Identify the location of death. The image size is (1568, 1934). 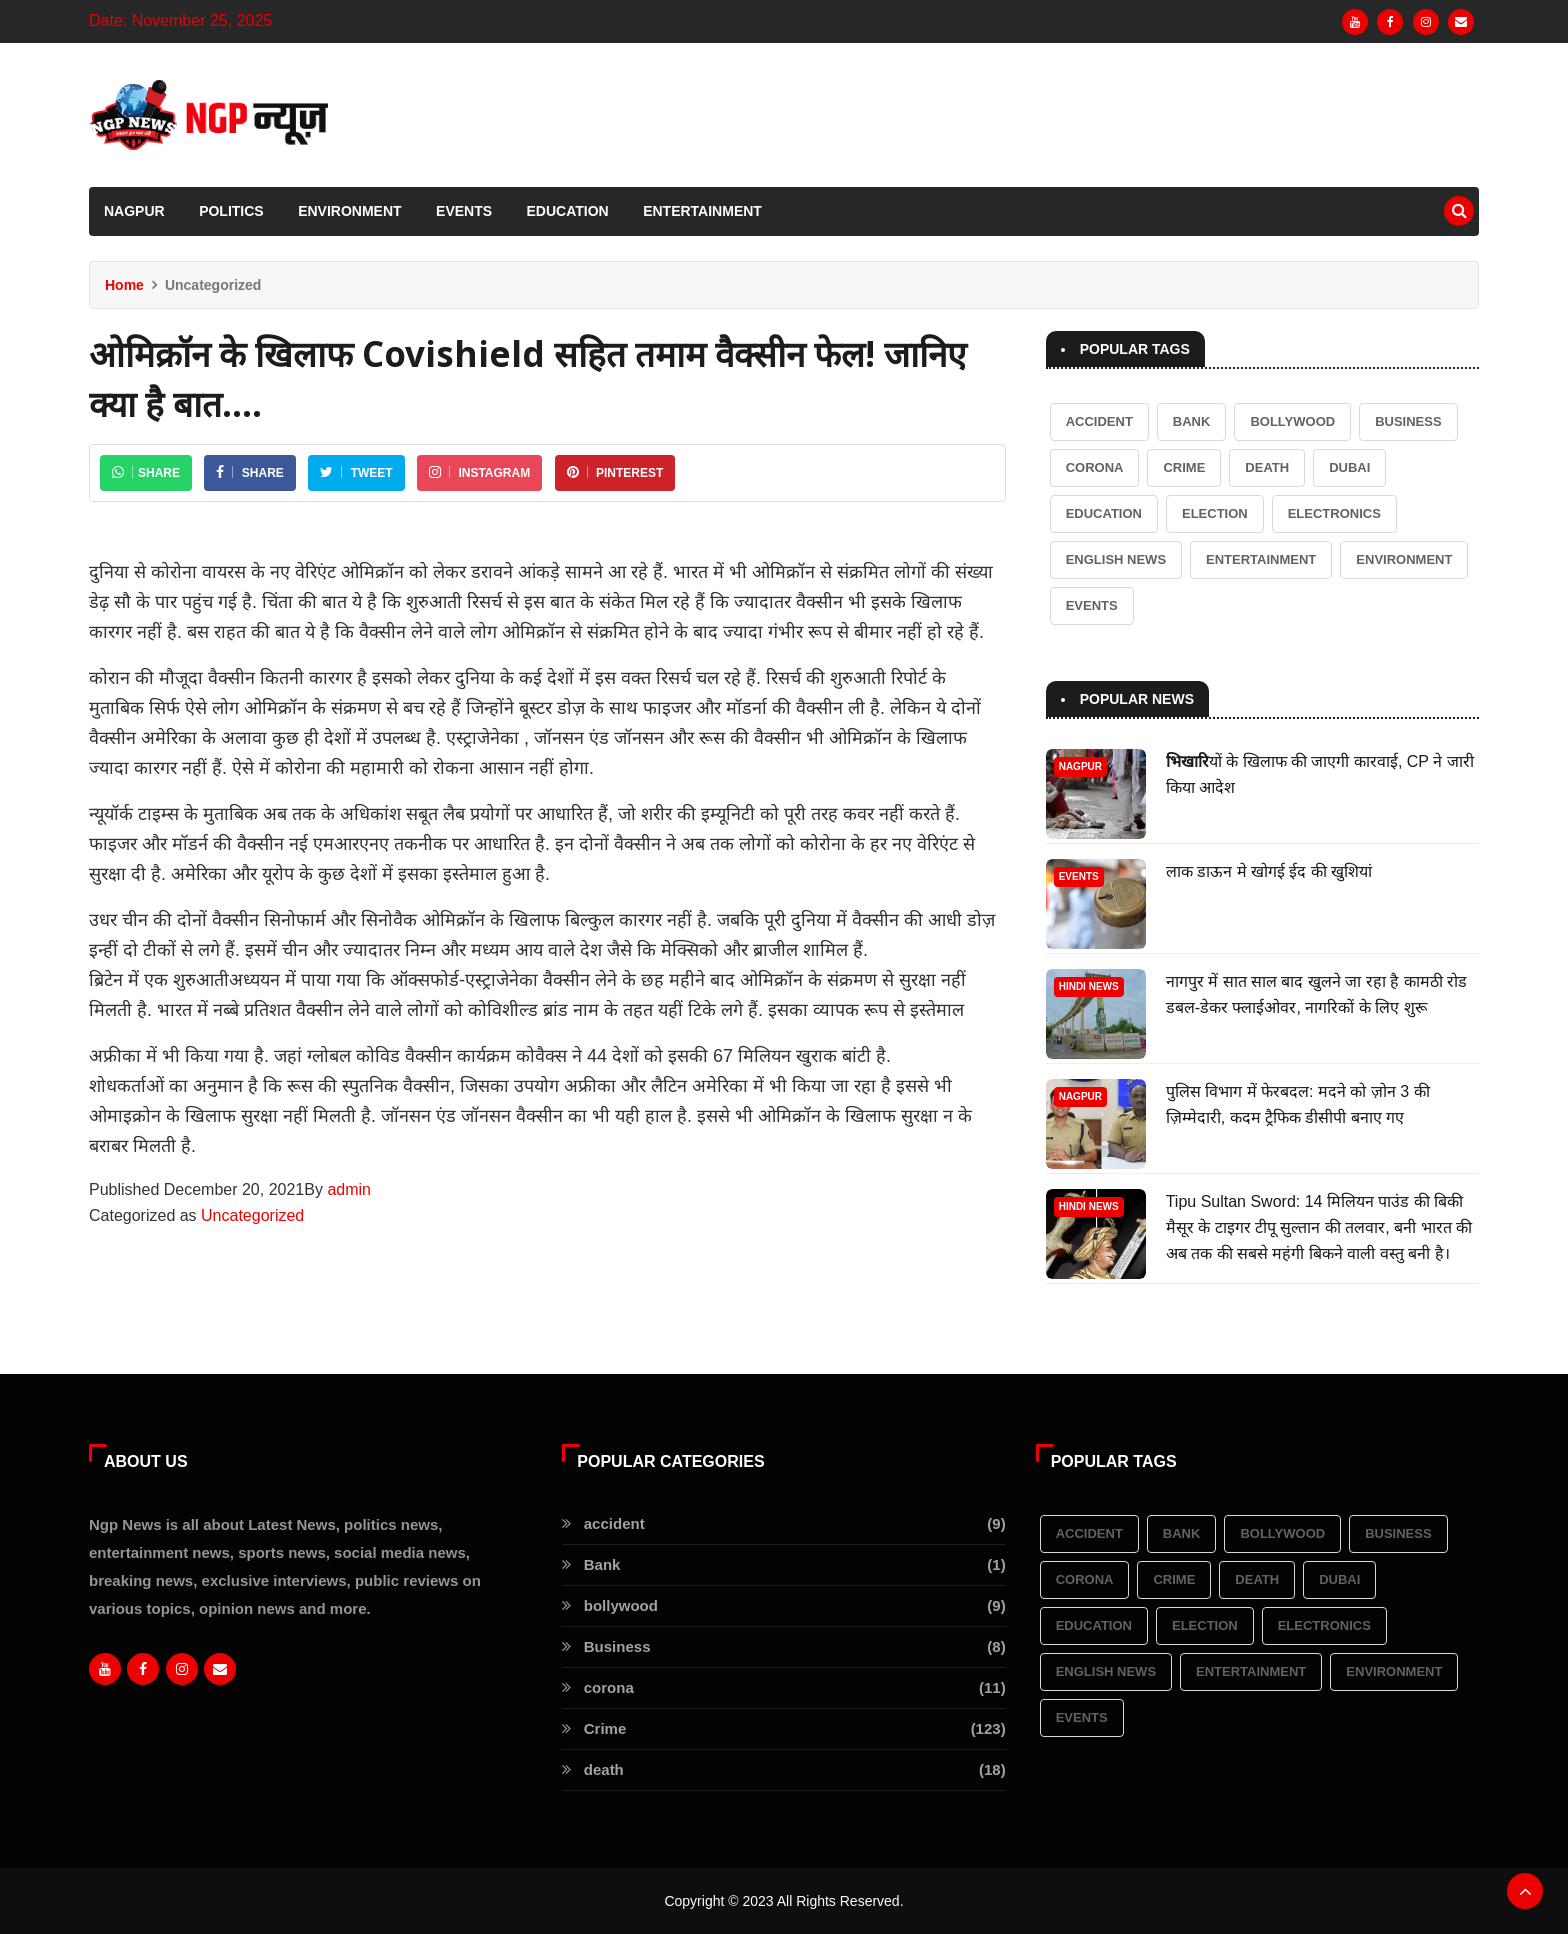
(1267, 467).